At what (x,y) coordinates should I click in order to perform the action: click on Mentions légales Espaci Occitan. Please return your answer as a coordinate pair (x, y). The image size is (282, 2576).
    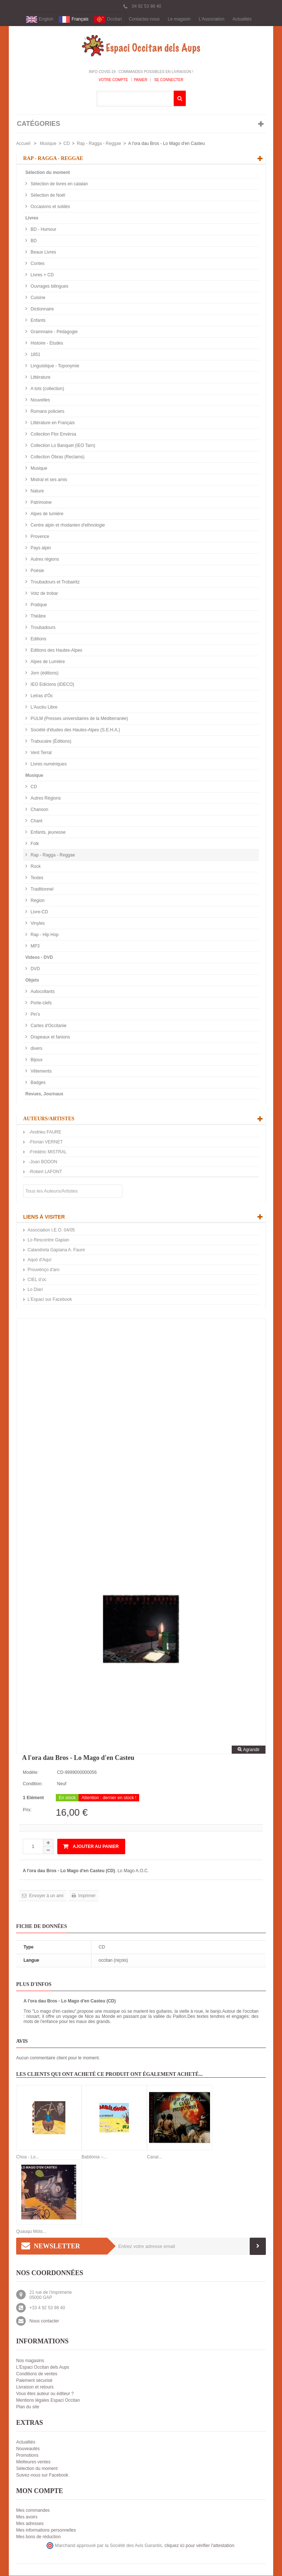
    Looking at the image, I should click on (48, 2400).